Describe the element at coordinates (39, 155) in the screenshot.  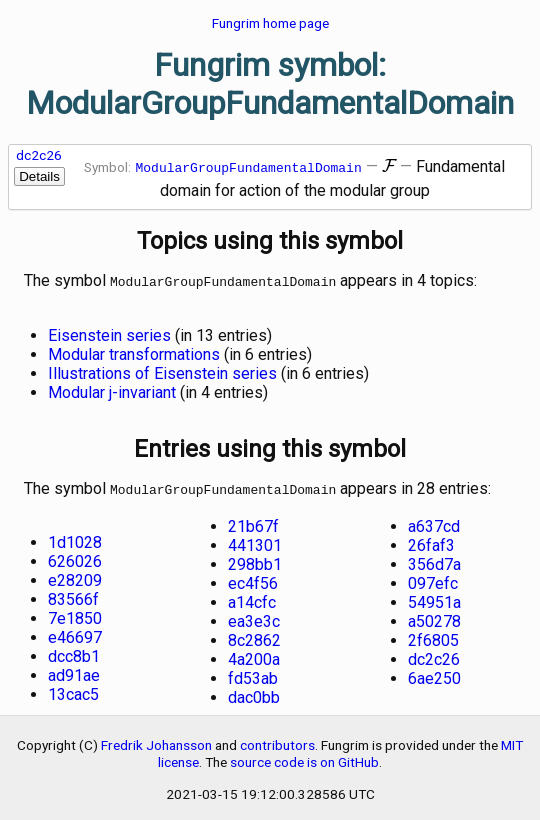
I see `dc2c26` at that location.